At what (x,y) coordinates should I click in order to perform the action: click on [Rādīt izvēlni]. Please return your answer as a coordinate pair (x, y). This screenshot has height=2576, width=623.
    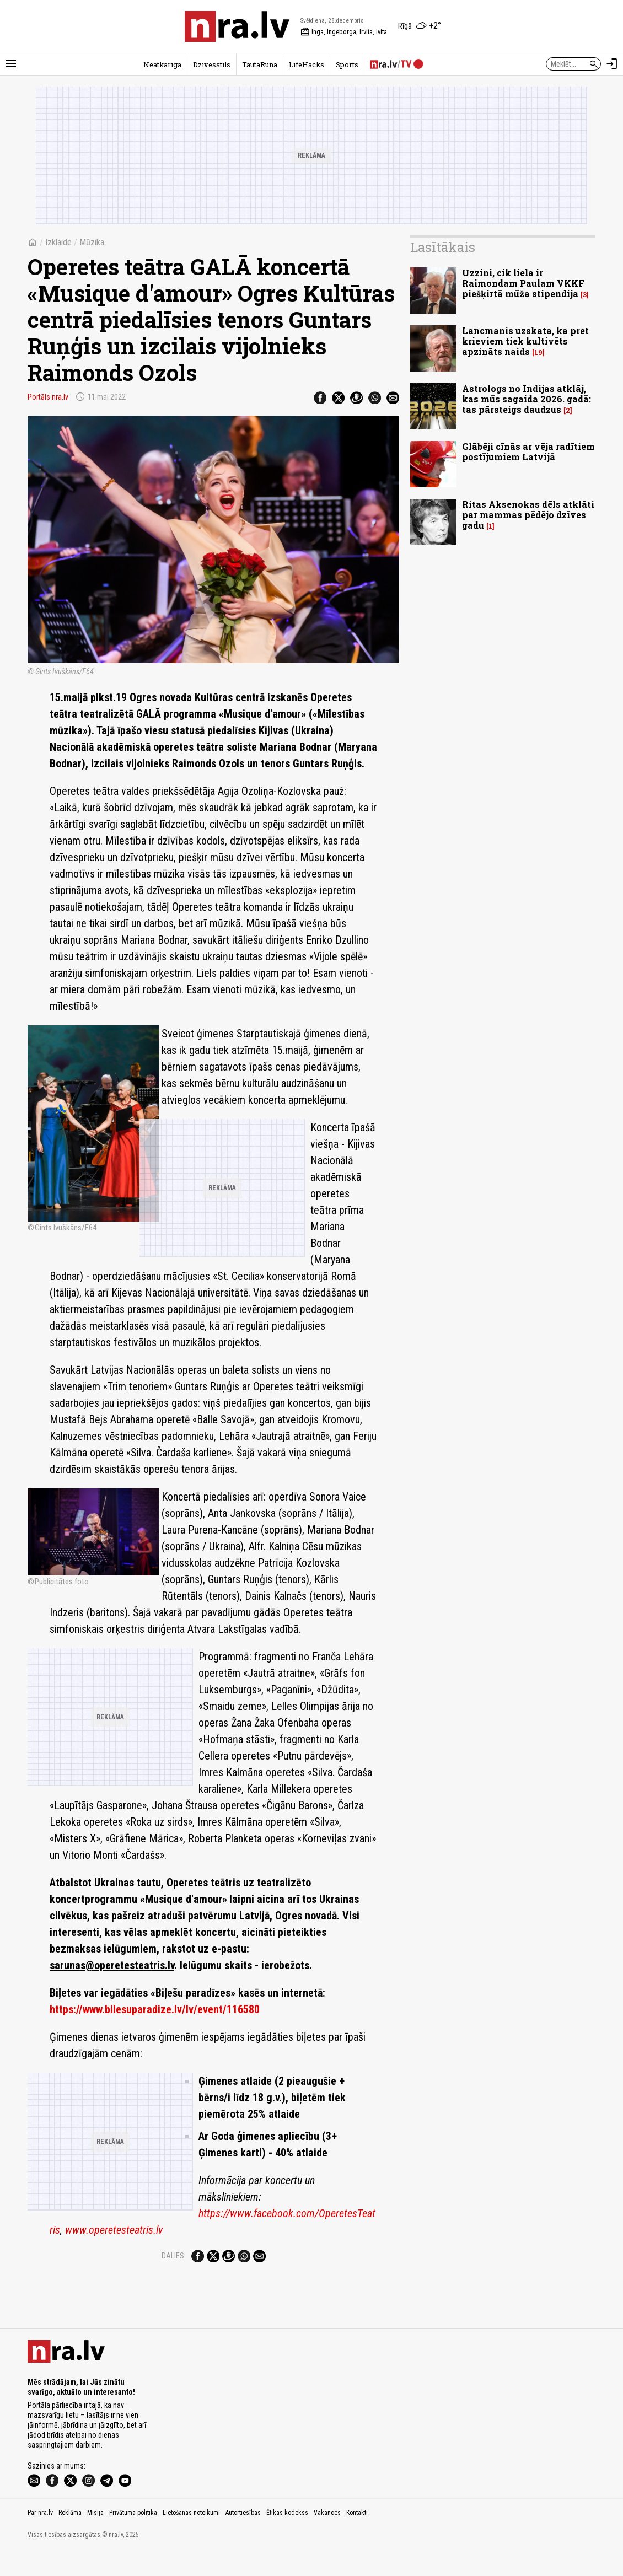
    Looking at the image, I should click on (11, 64).